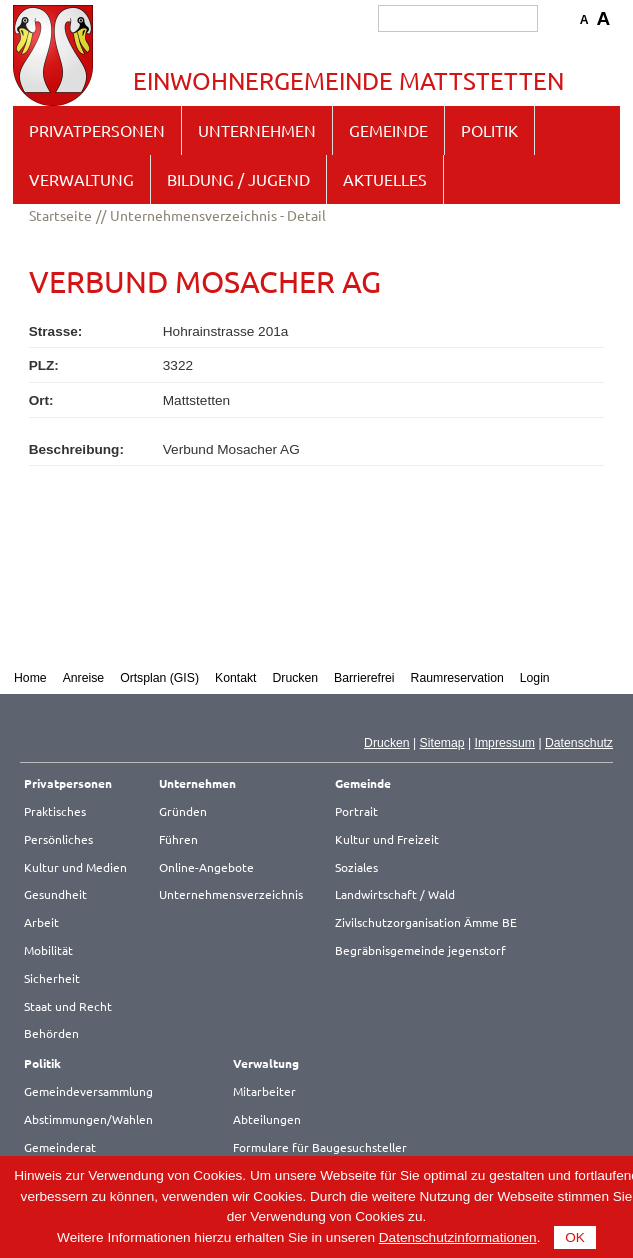  Describe the element at coordinates (388, 130) in the screenshot. I see `Gemeinde` at that location.